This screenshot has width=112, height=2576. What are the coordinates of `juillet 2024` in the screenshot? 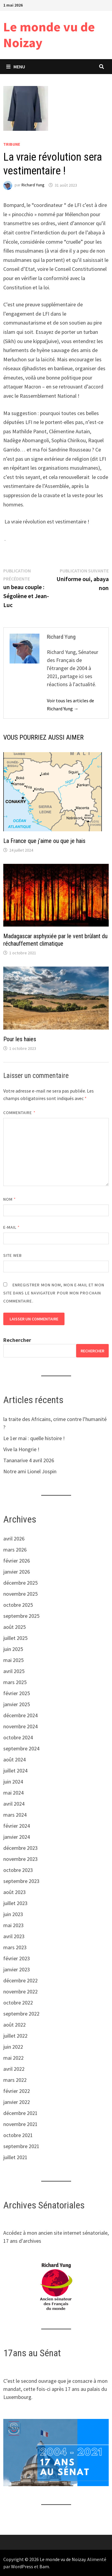 It's located at (15, 1770).